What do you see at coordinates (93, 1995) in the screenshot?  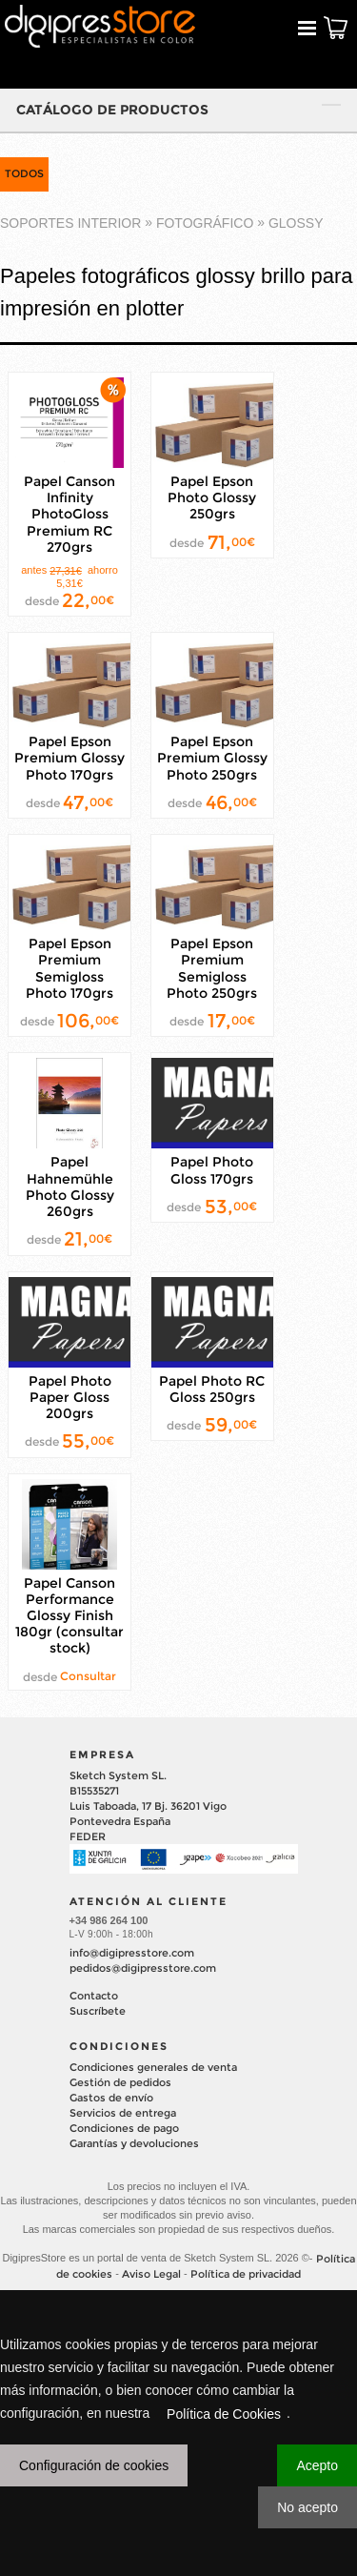 I see `Contacto` at bounding box center [93, 1995].